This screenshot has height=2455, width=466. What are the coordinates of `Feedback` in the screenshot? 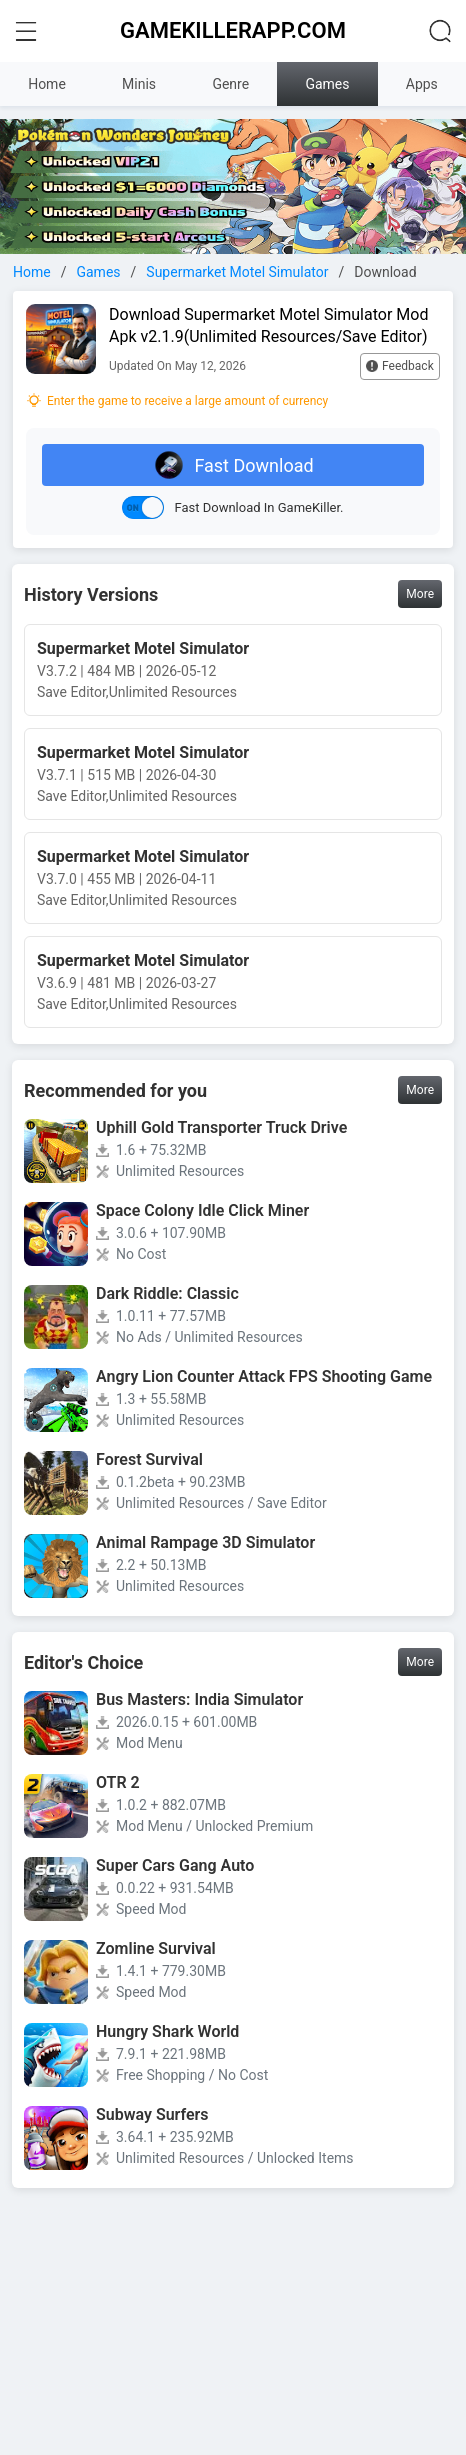 It's located at (400, 366).